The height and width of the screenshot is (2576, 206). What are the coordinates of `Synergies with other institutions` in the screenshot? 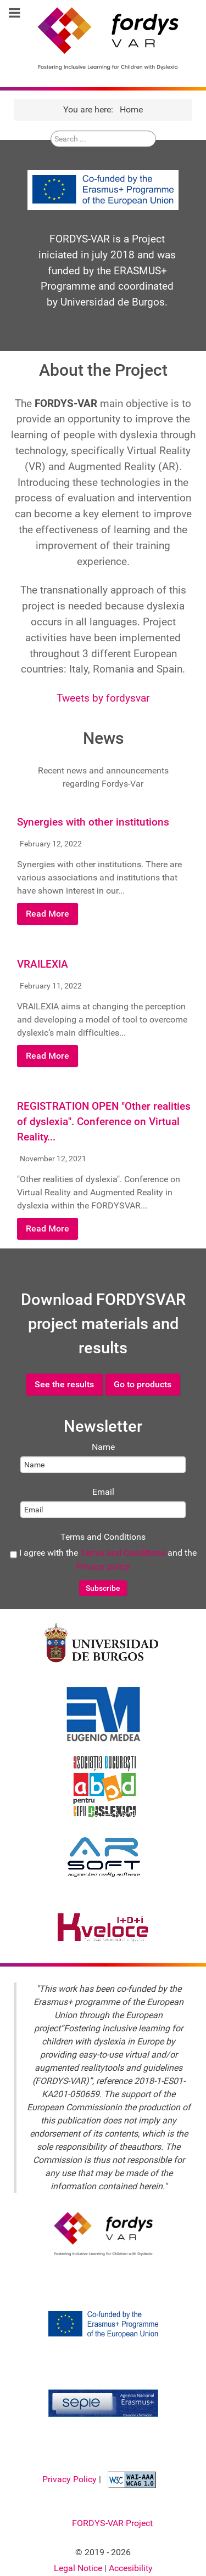 It's located at (93, 822).